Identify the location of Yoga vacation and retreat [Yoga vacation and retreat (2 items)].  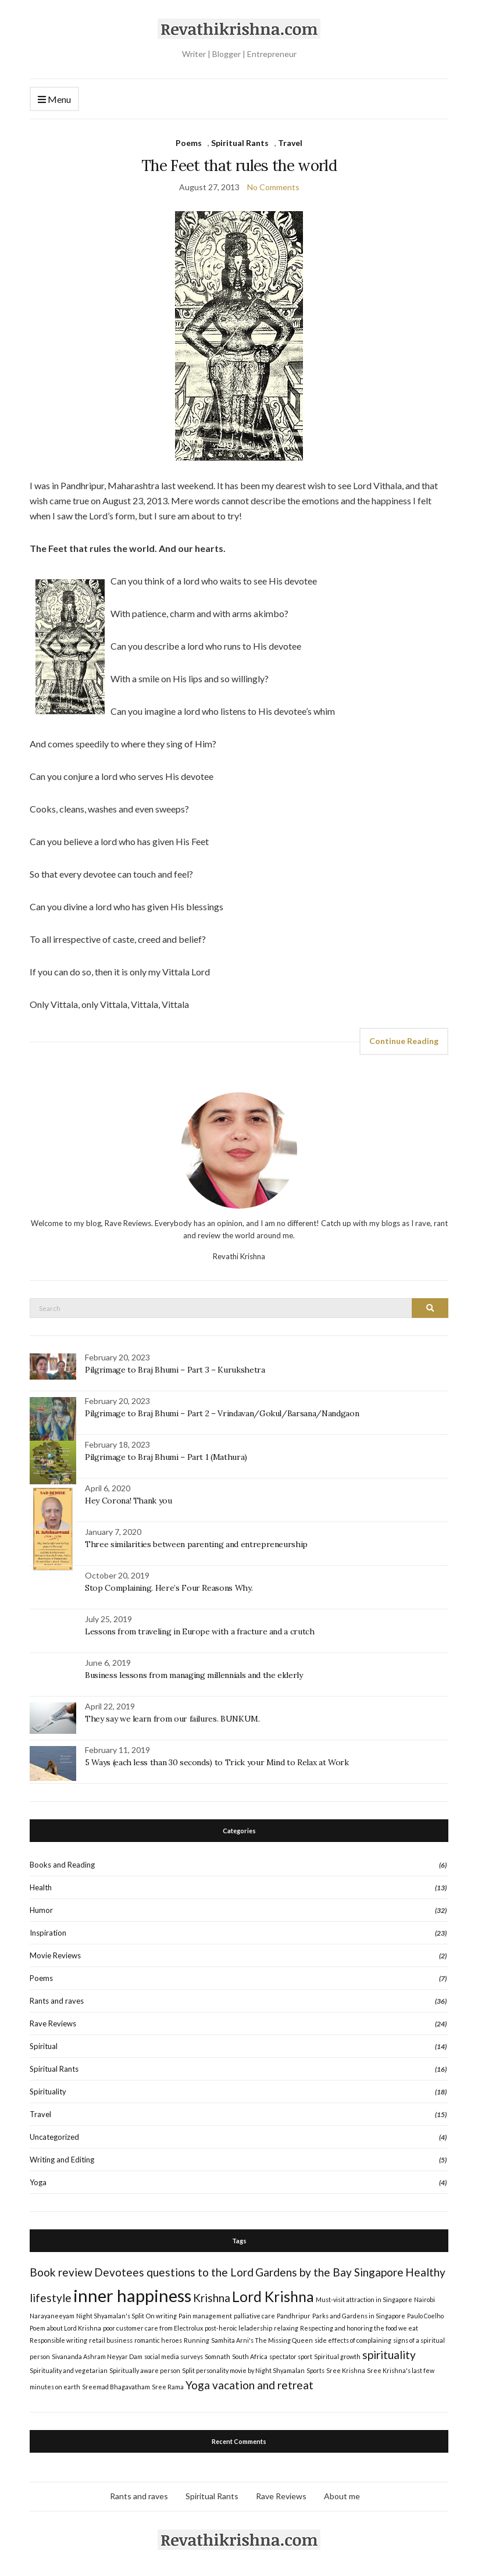
(249, 2385).